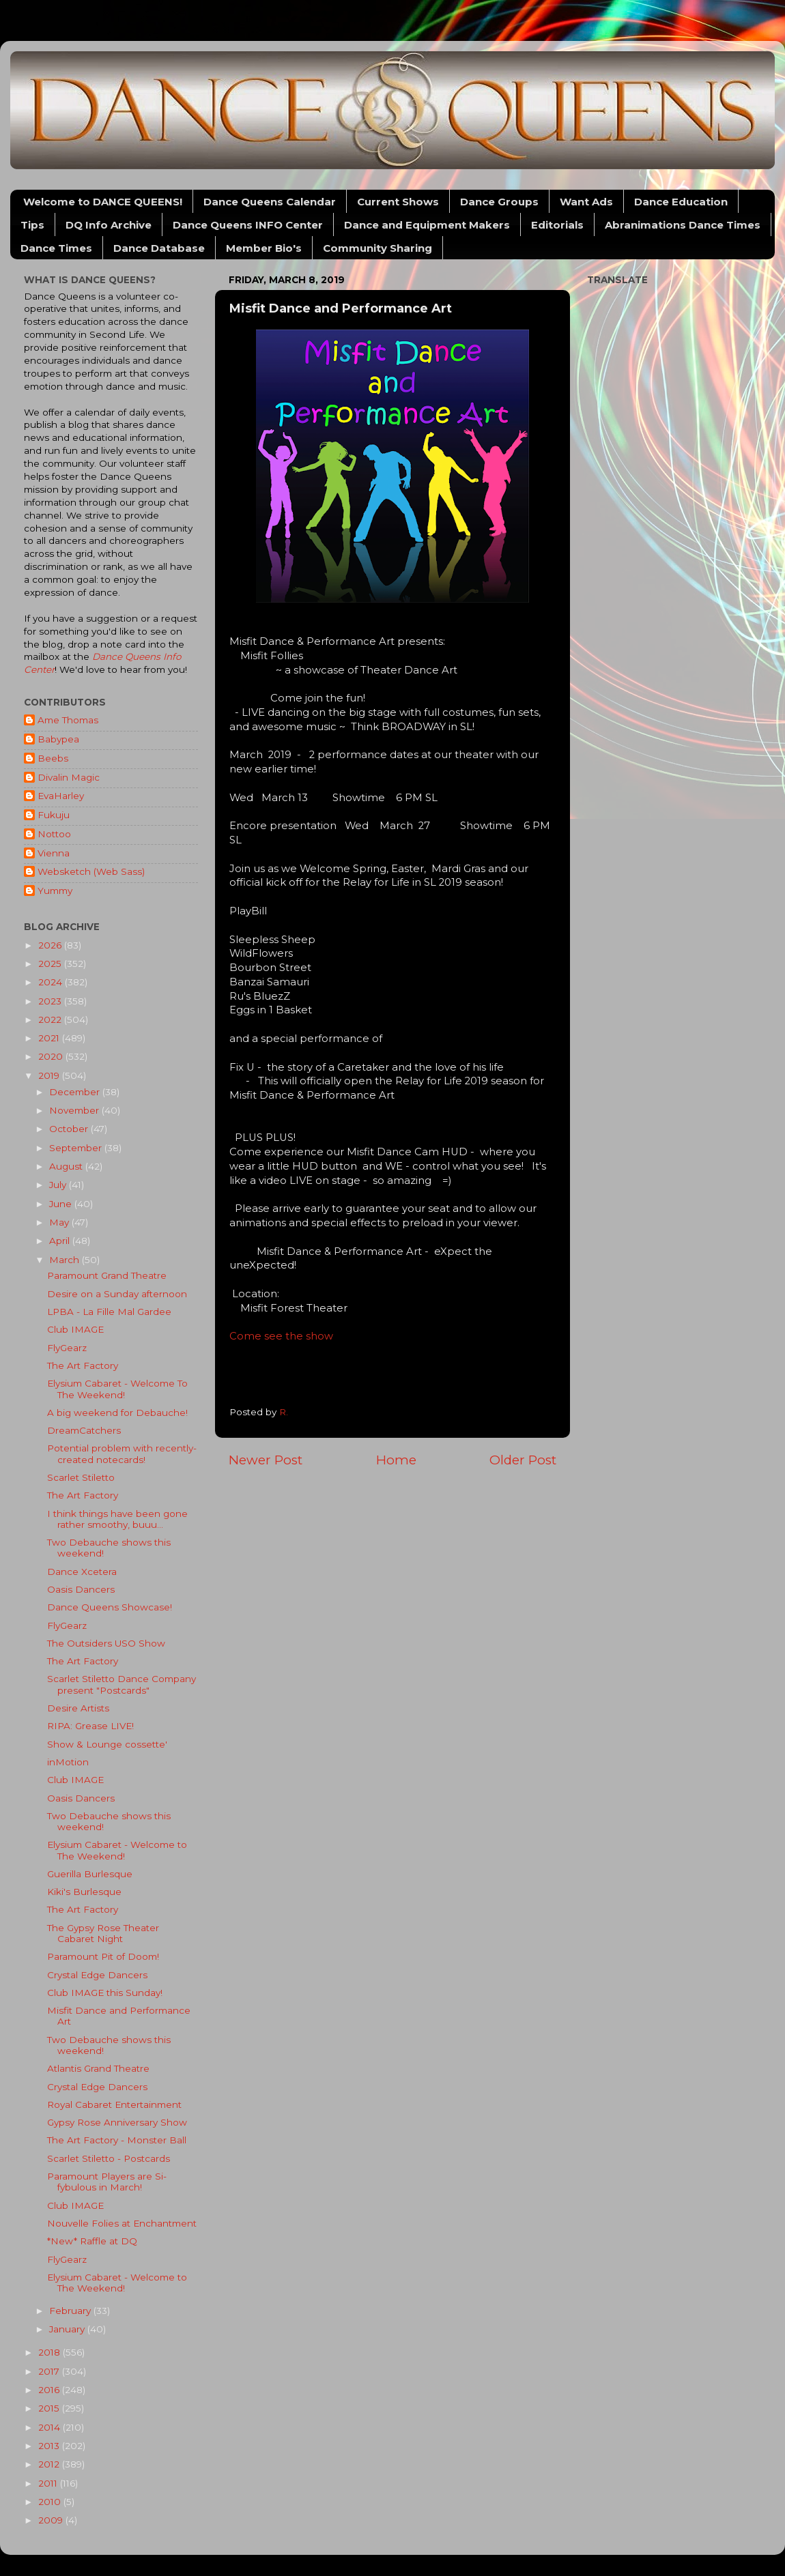 The image size is (785, 2576). What do you see at coordinates (50, 2464) in the screenshot?
I see `2012` at bounding box center [50, 2464].